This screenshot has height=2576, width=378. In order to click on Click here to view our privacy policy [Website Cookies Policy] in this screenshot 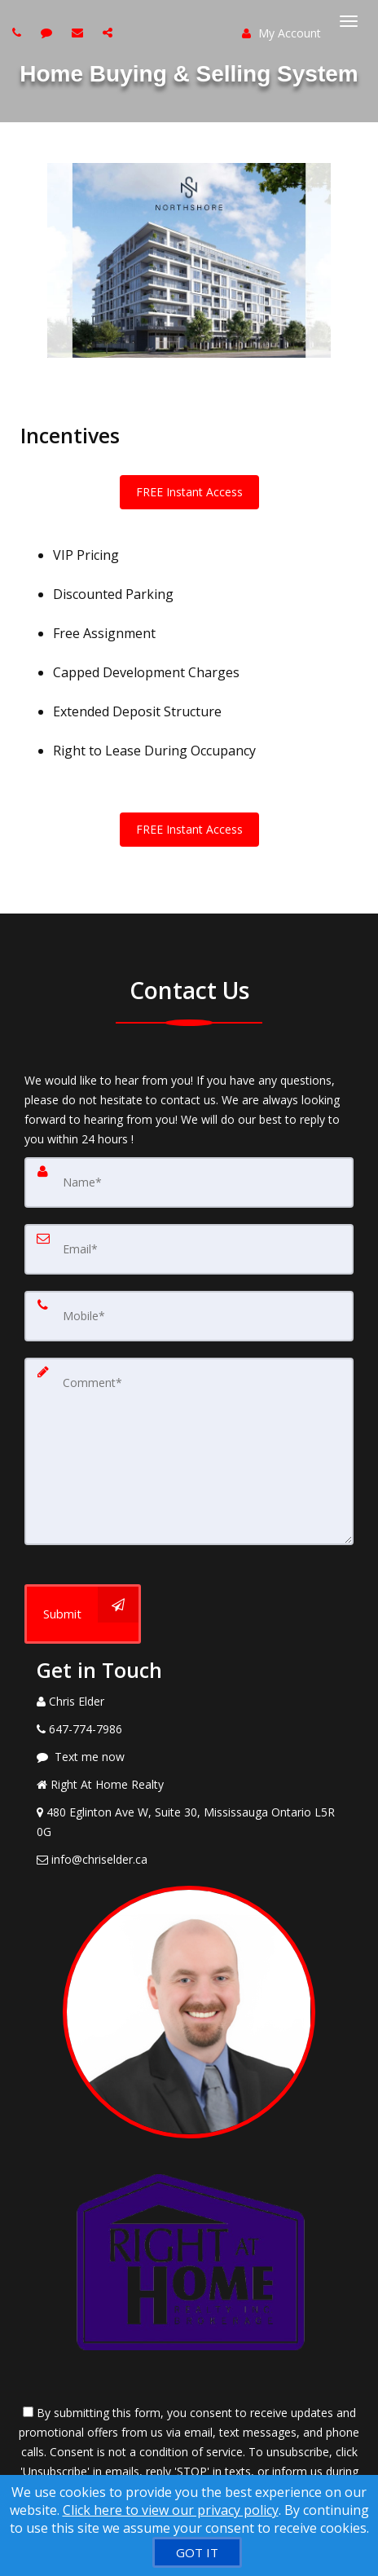, I will do `click(171, 2510)`.